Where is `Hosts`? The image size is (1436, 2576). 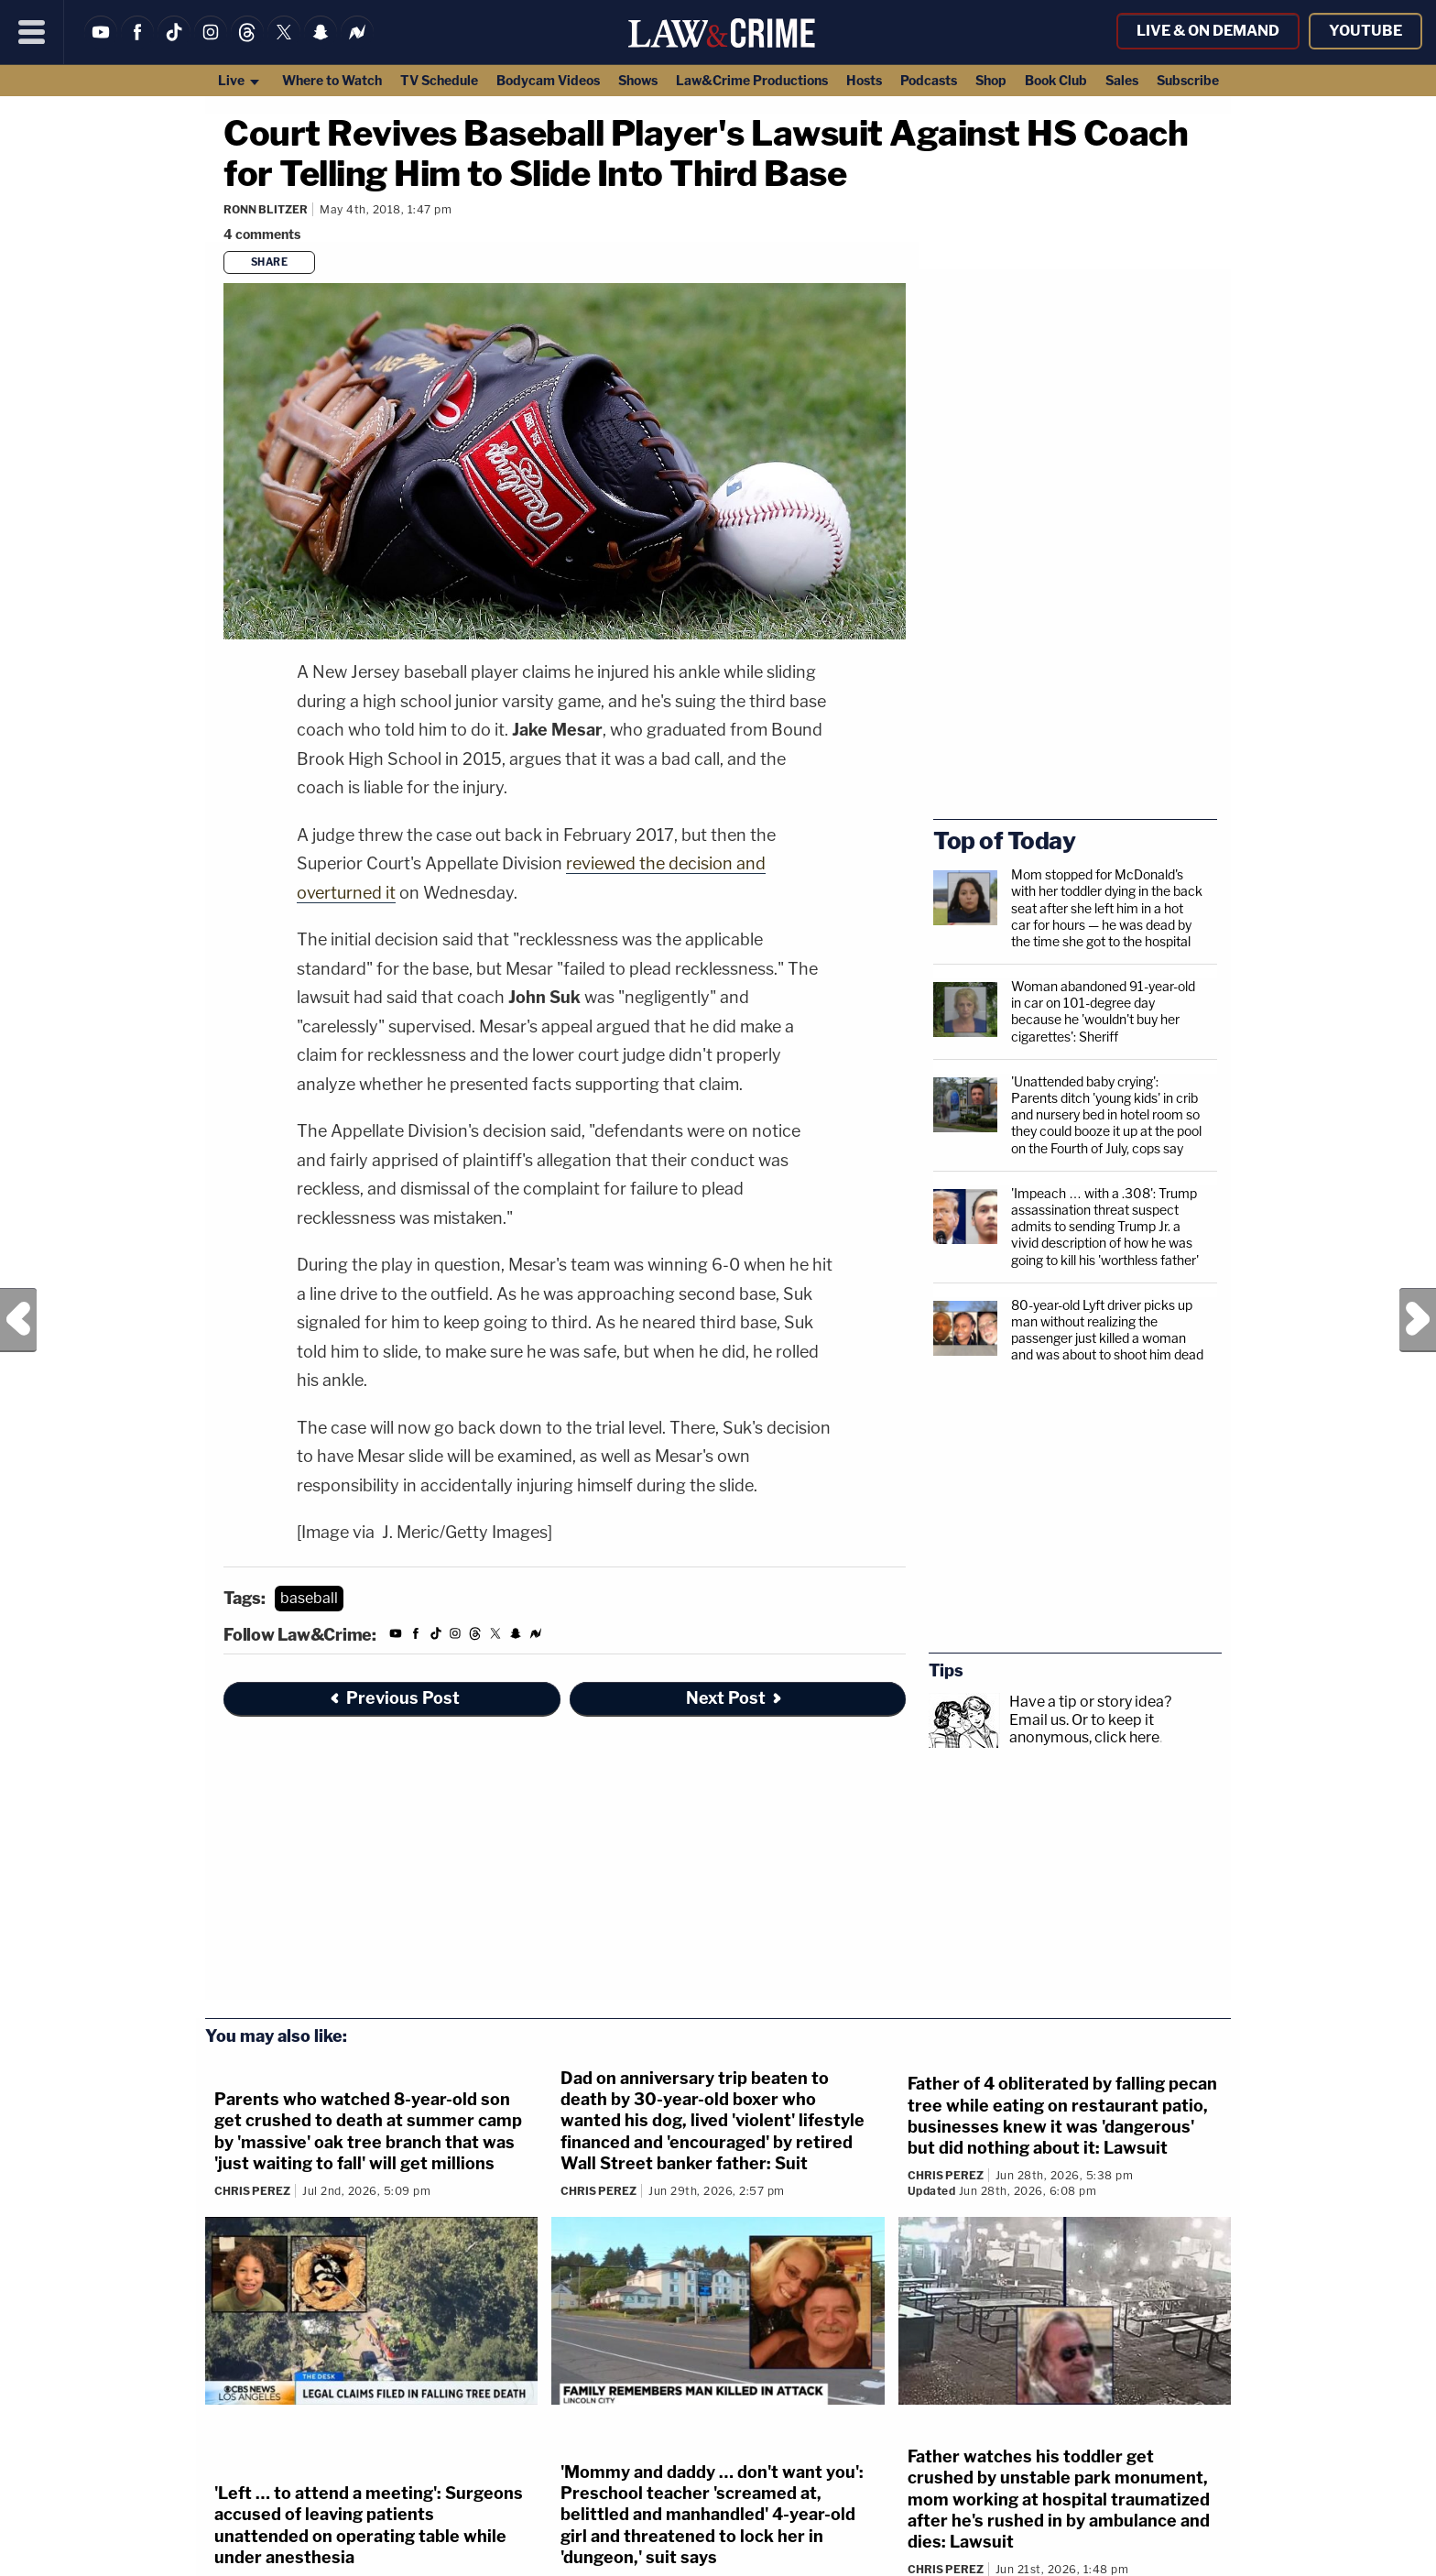
Hosts is located at coordinates (864, 80).